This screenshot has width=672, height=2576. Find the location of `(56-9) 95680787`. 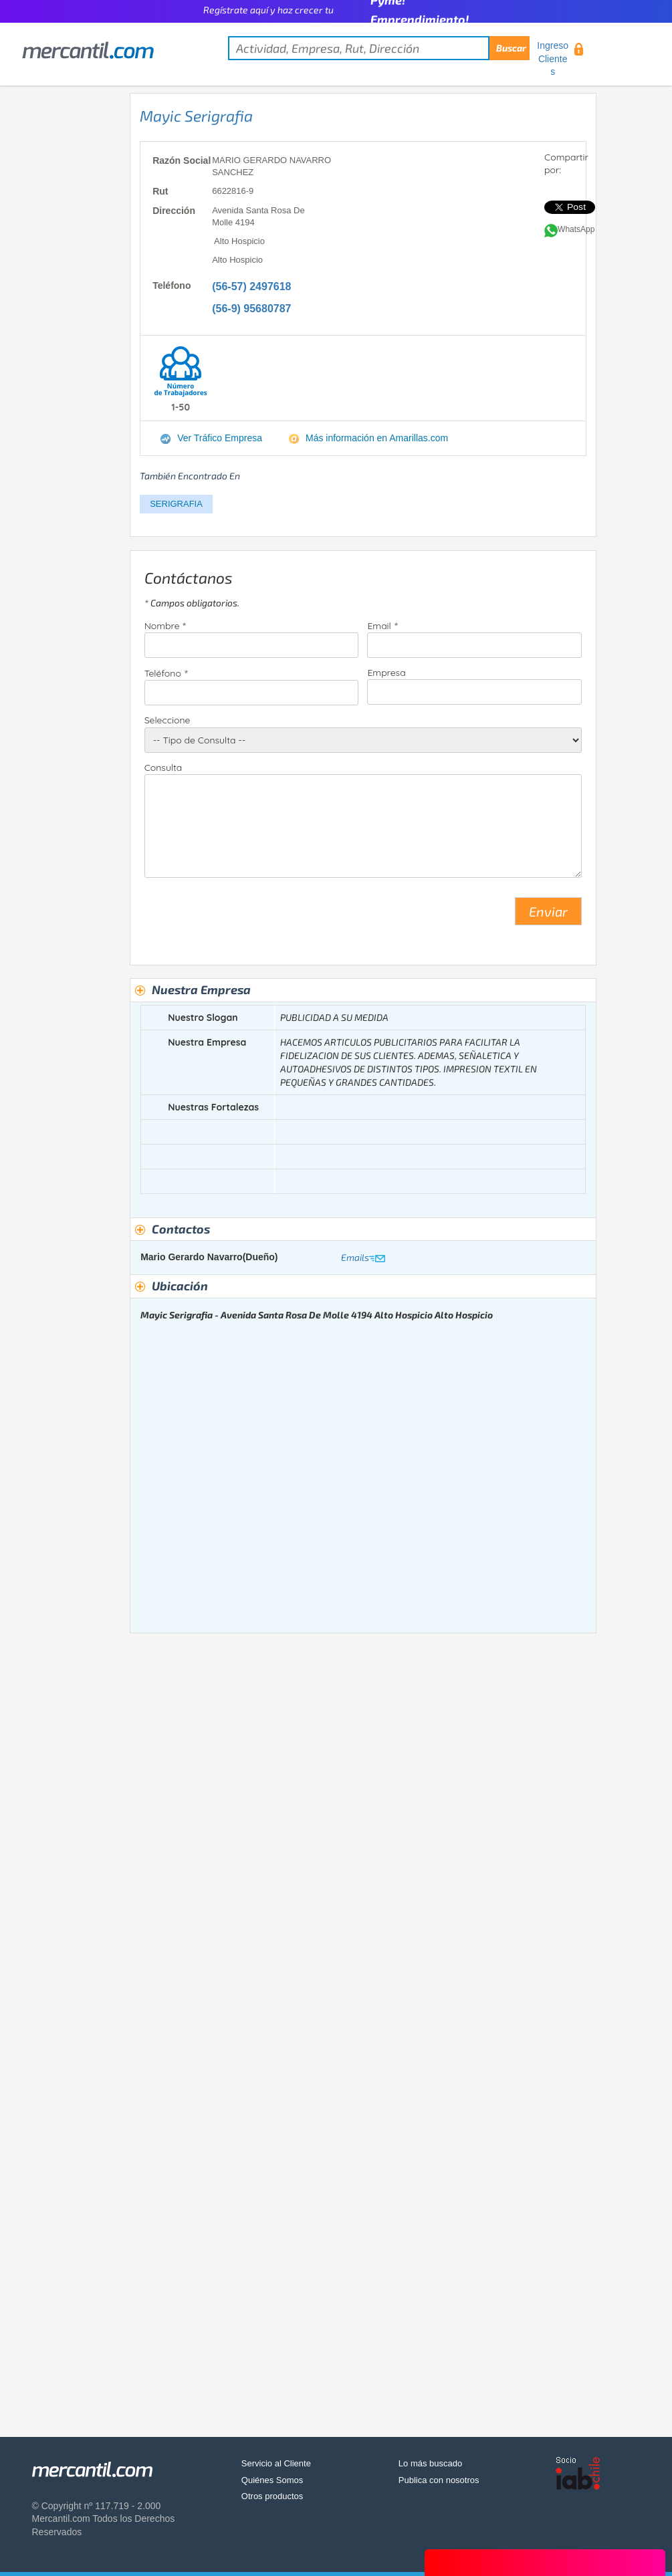

(56-9) 95680787 is located at coordinates (251, 308).